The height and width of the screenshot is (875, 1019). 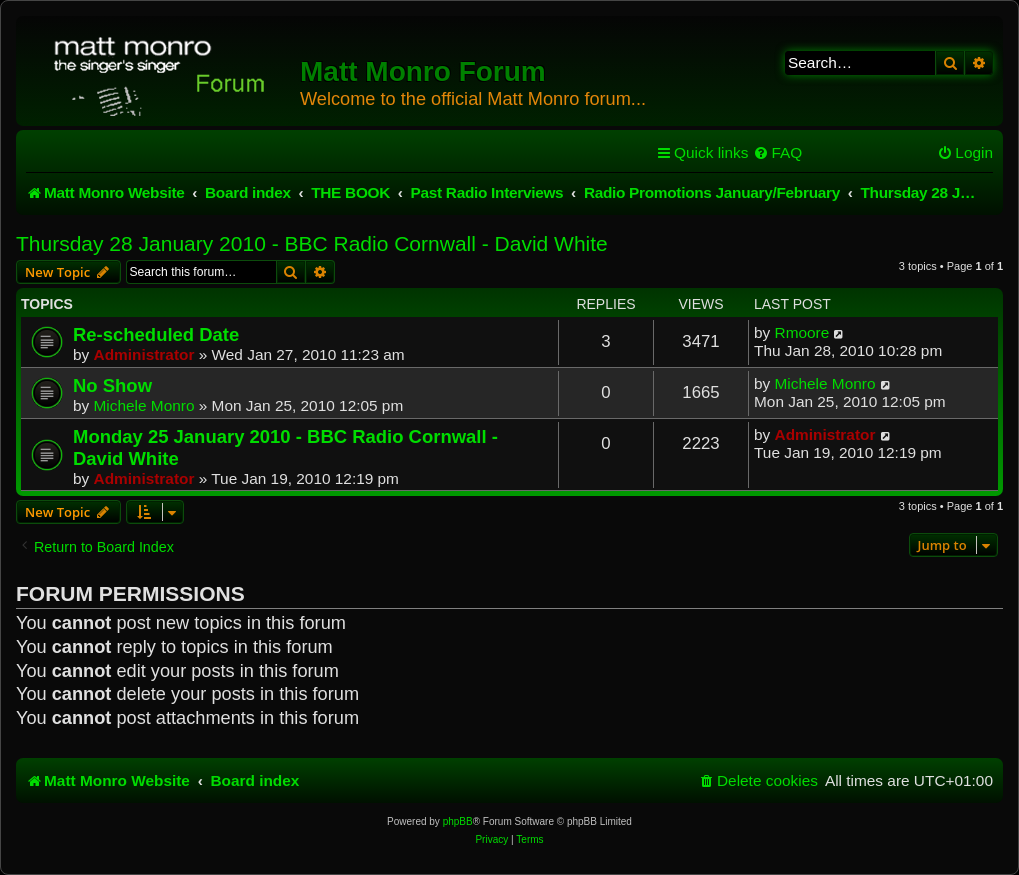 I want to click on Rmoore, so click(x=802, y=332).